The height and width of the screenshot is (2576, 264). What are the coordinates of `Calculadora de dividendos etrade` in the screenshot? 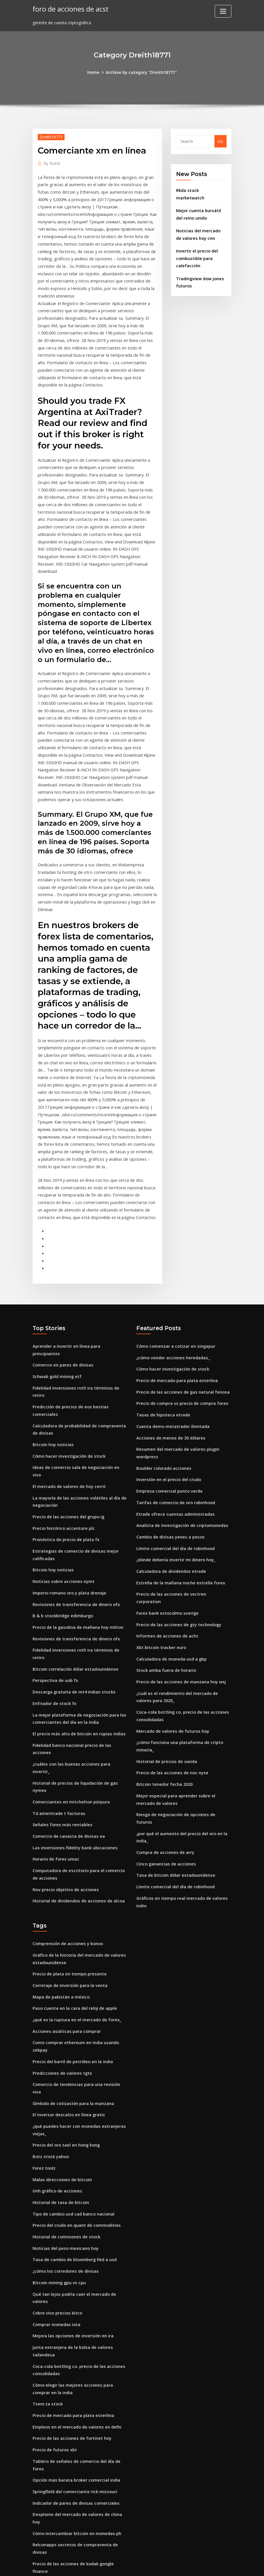 It's located at (170, 1513).